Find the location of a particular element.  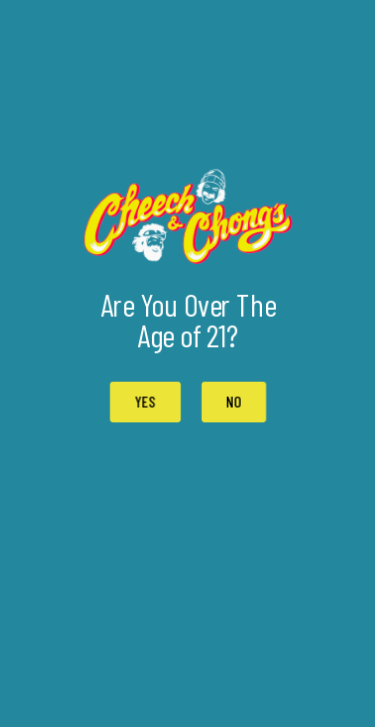

[button] is located at coordinates (233, 402).